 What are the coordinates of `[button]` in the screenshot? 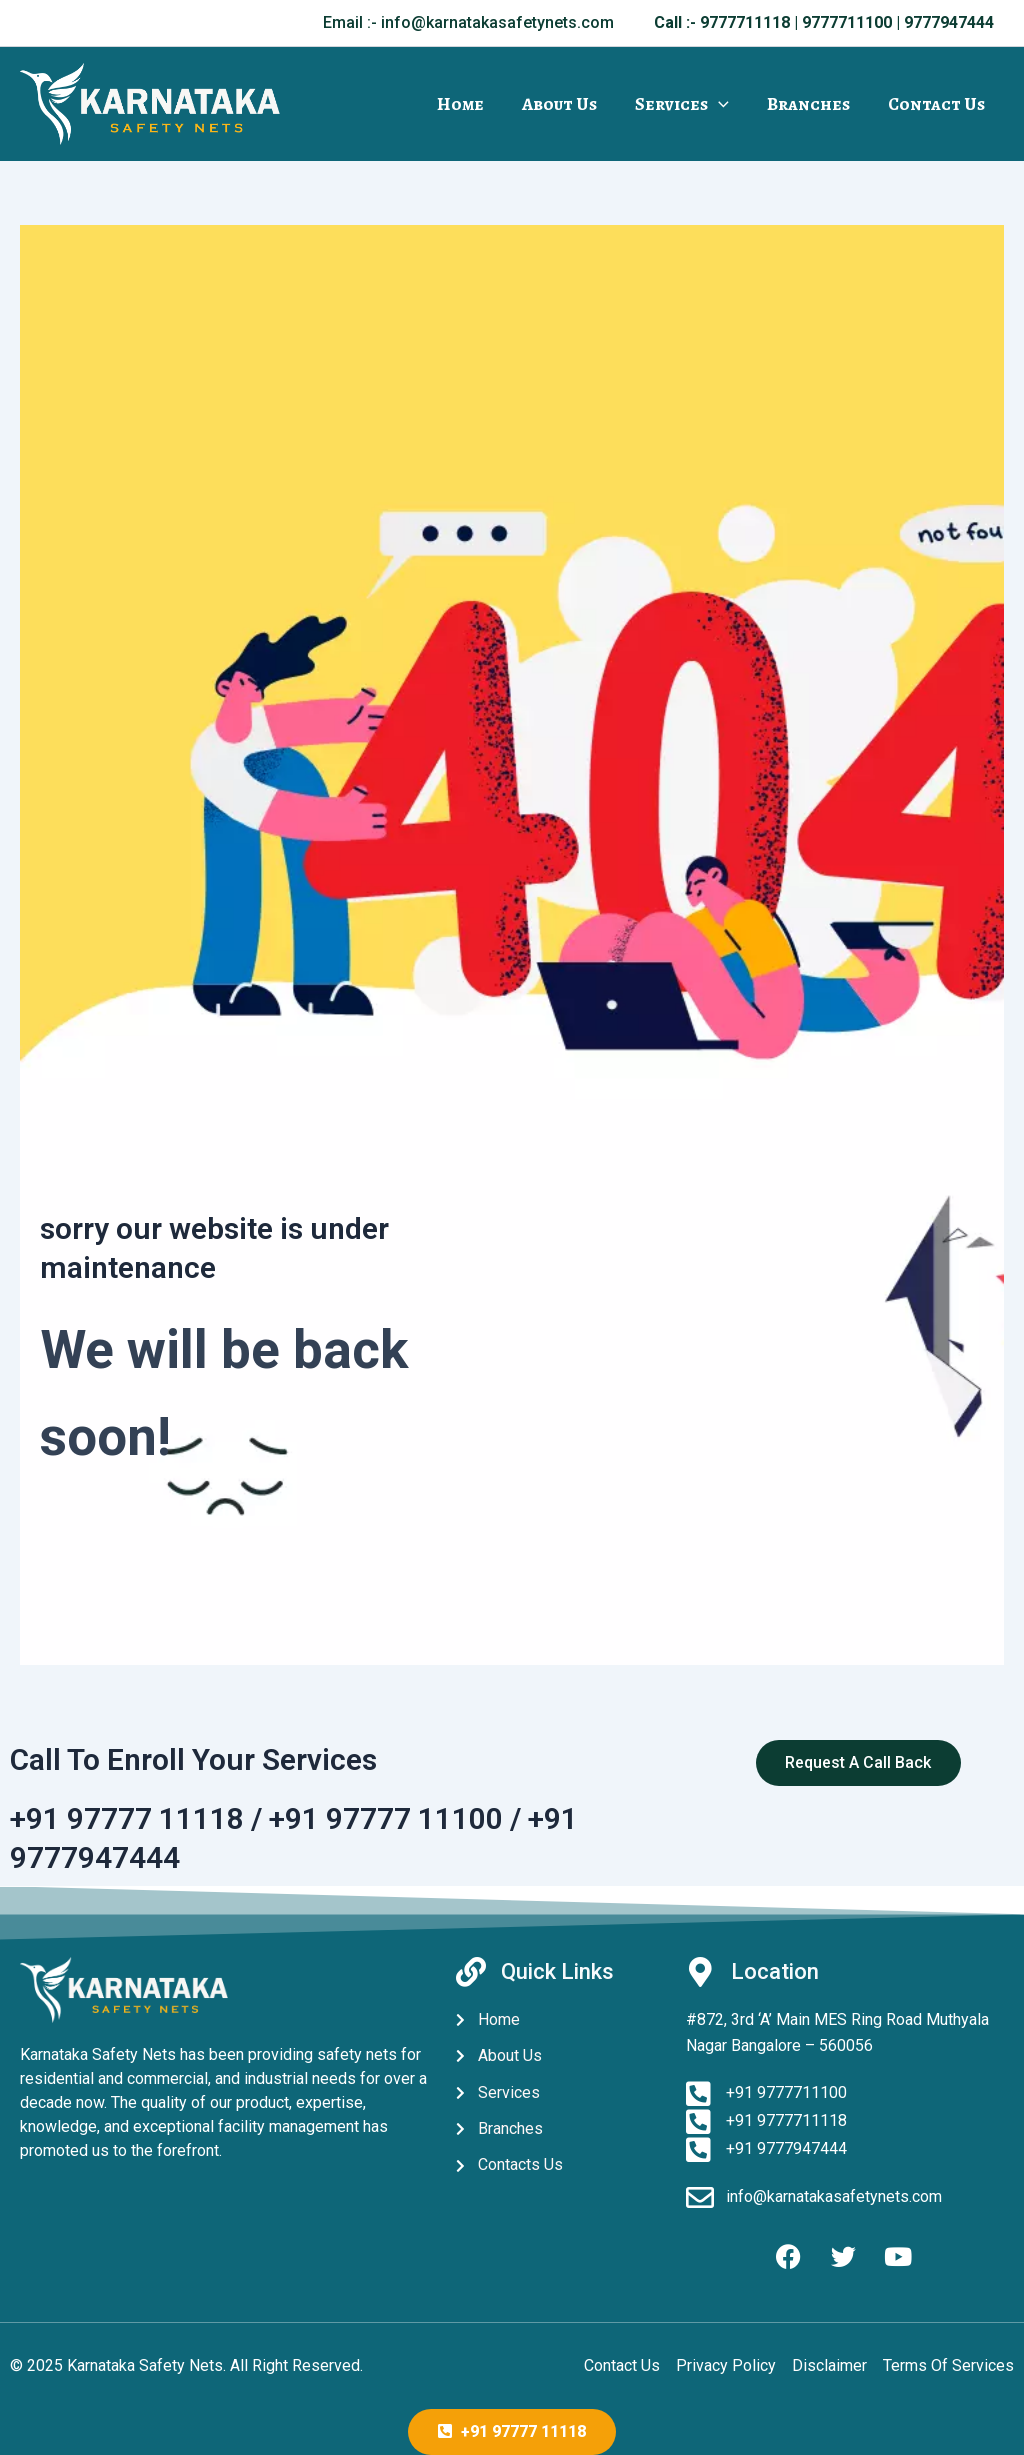 It's located at (468, 23).